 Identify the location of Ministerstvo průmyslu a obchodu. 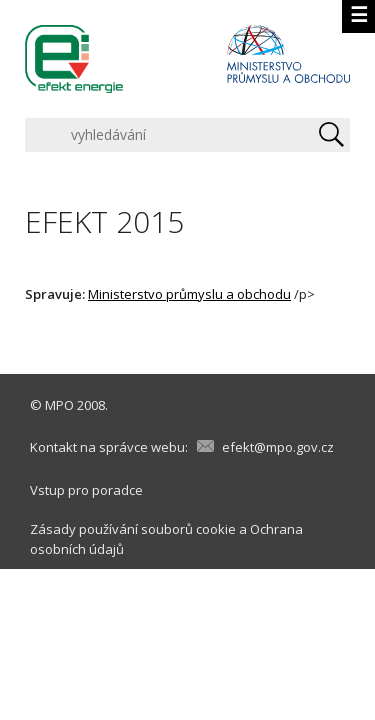
(189, 294).